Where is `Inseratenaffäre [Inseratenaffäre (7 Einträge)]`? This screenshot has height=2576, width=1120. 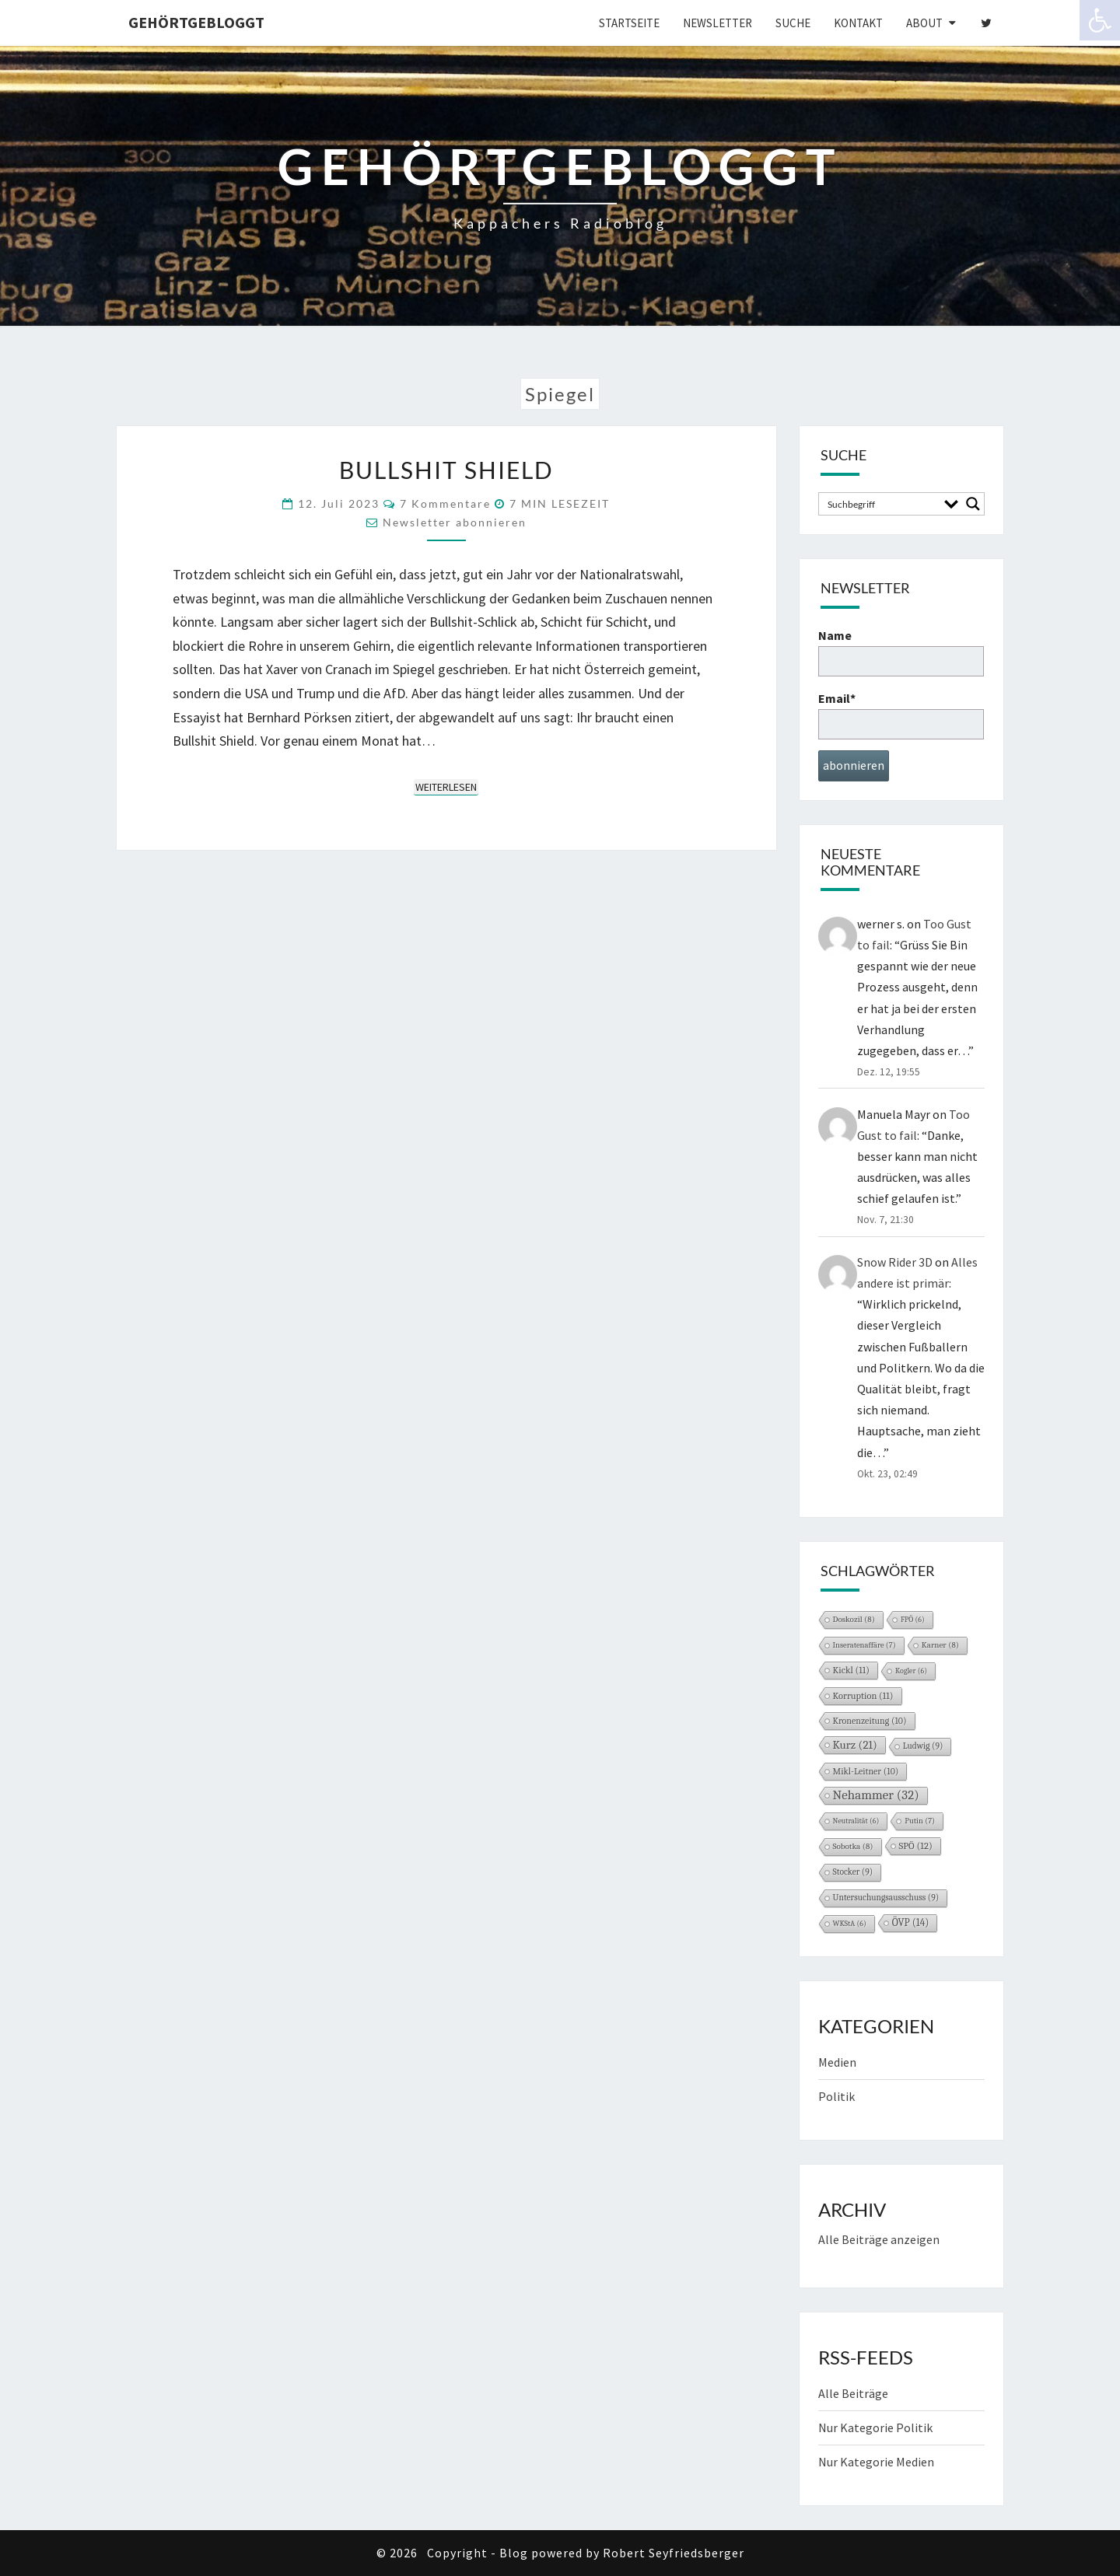
Inseratenaffäre [Inseratenaffäre (7 Einträge)] is located at coordinates (864, 1645).